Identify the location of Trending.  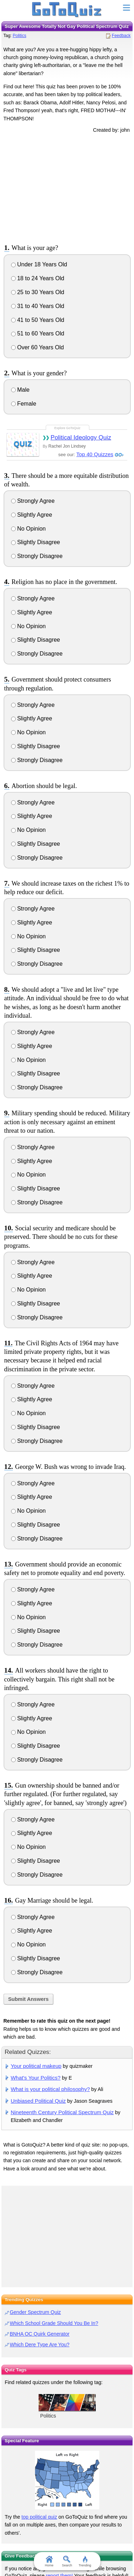
(85, 2561).